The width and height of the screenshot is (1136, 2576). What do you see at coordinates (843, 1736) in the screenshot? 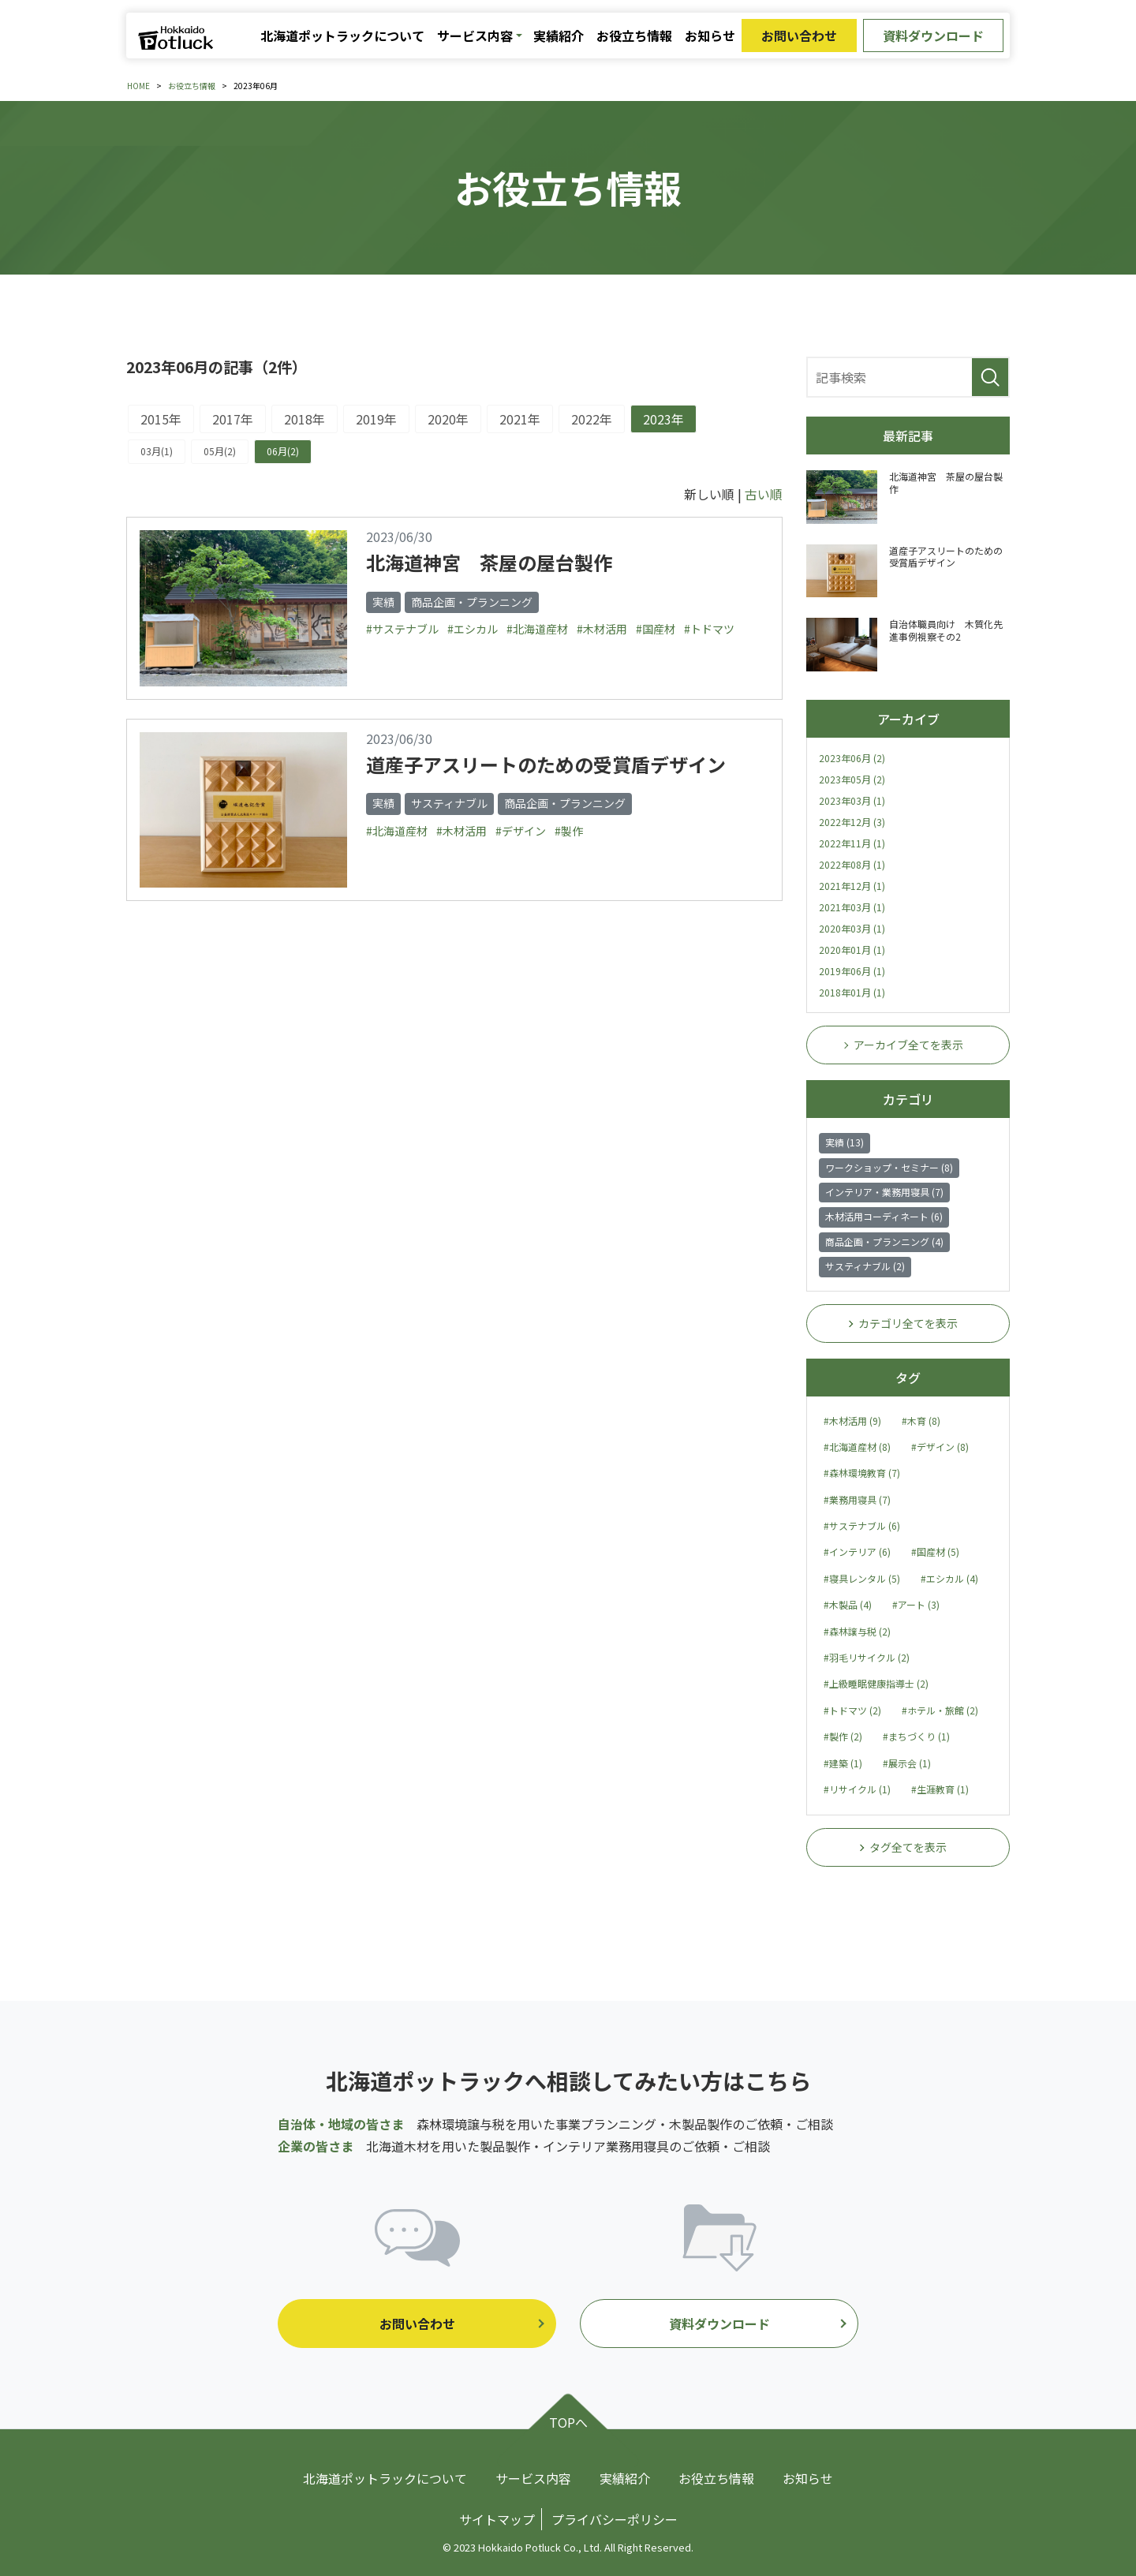
I see `#製作 (2)` at bounding box center [843, 1736].